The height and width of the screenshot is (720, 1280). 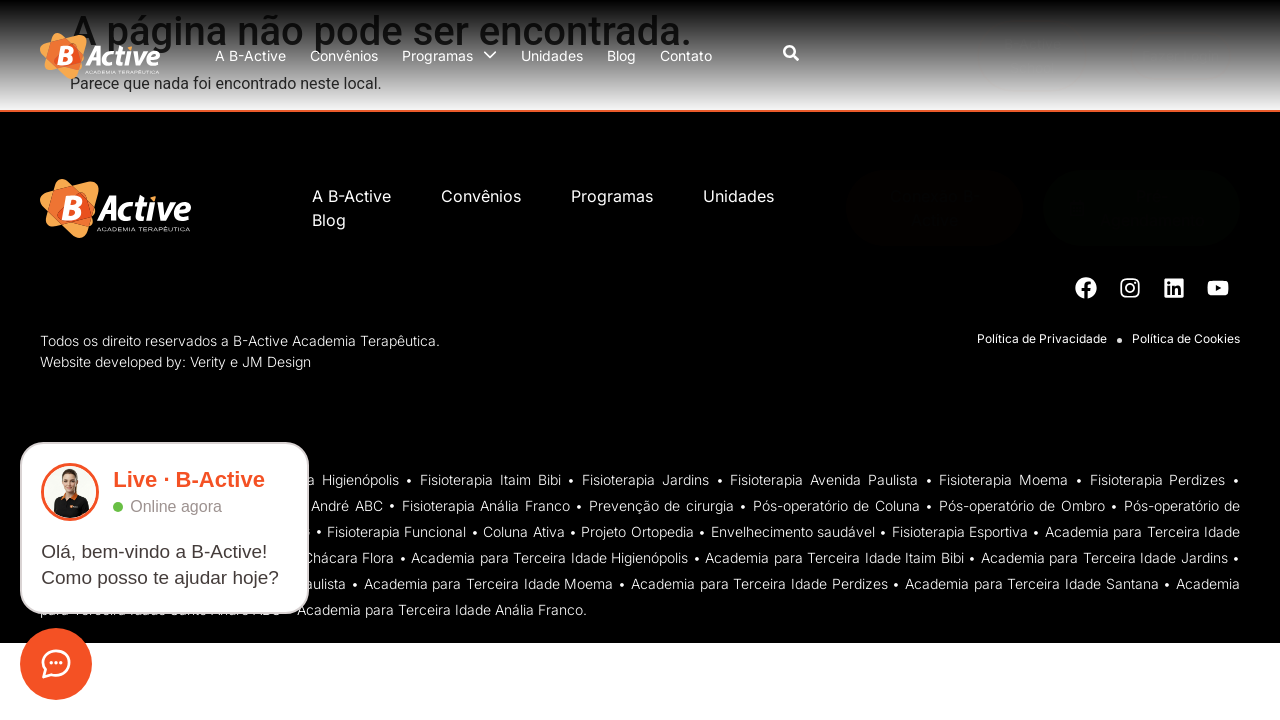 What do you see at coordinates (449, 55) in the screenshot?
I see `Programas` at bounding box center [449, 55].